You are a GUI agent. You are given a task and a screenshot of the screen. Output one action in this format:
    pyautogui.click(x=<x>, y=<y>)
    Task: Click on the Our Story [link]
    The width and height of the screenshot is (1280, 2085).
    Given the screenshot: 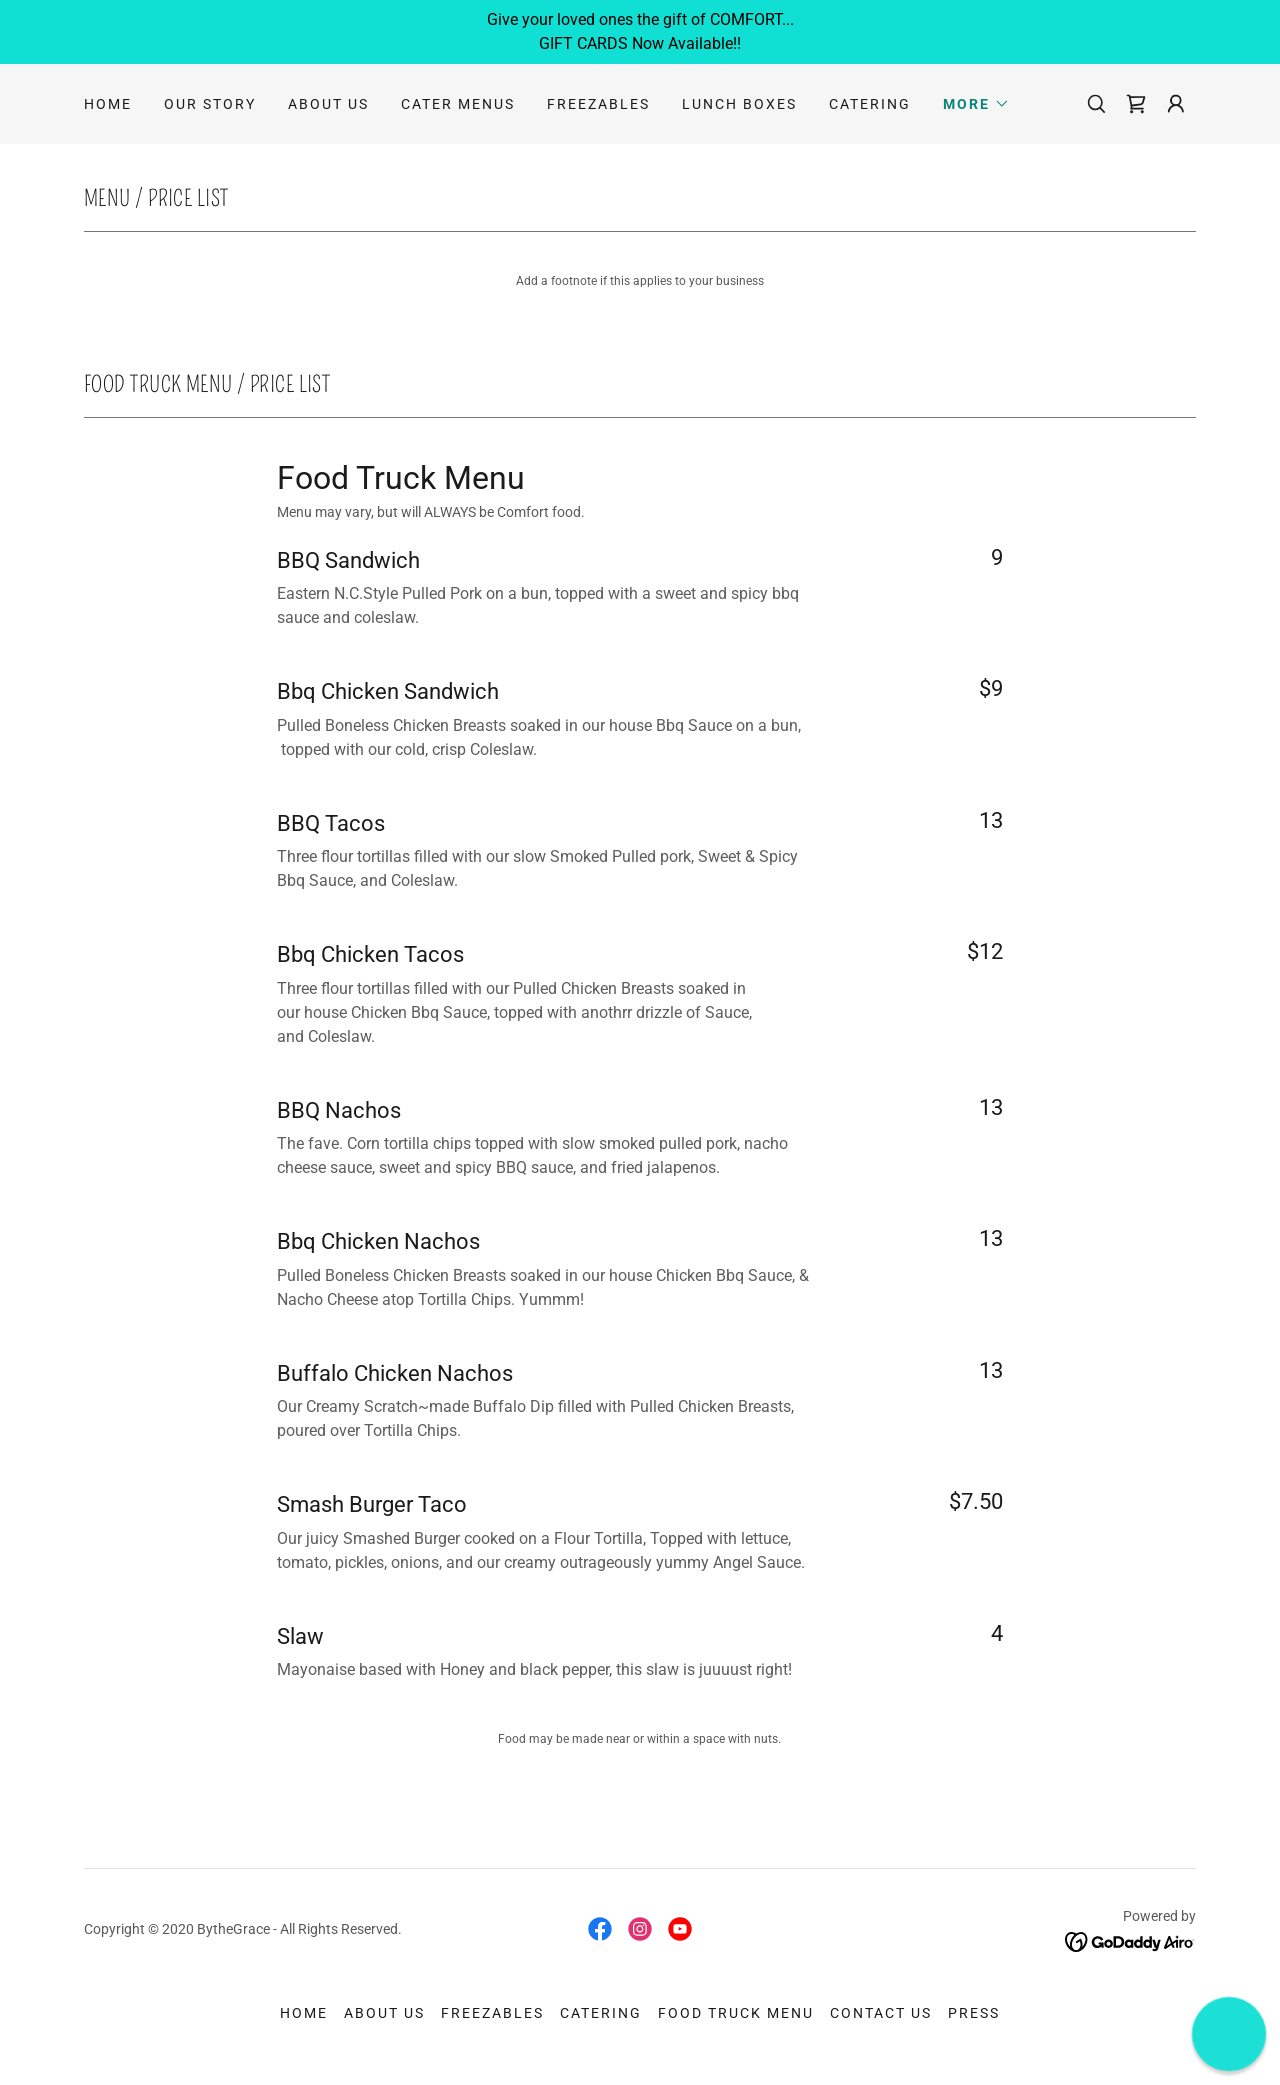 What is the action you would take?
    pyautogui.click(x=210, y=104)
    